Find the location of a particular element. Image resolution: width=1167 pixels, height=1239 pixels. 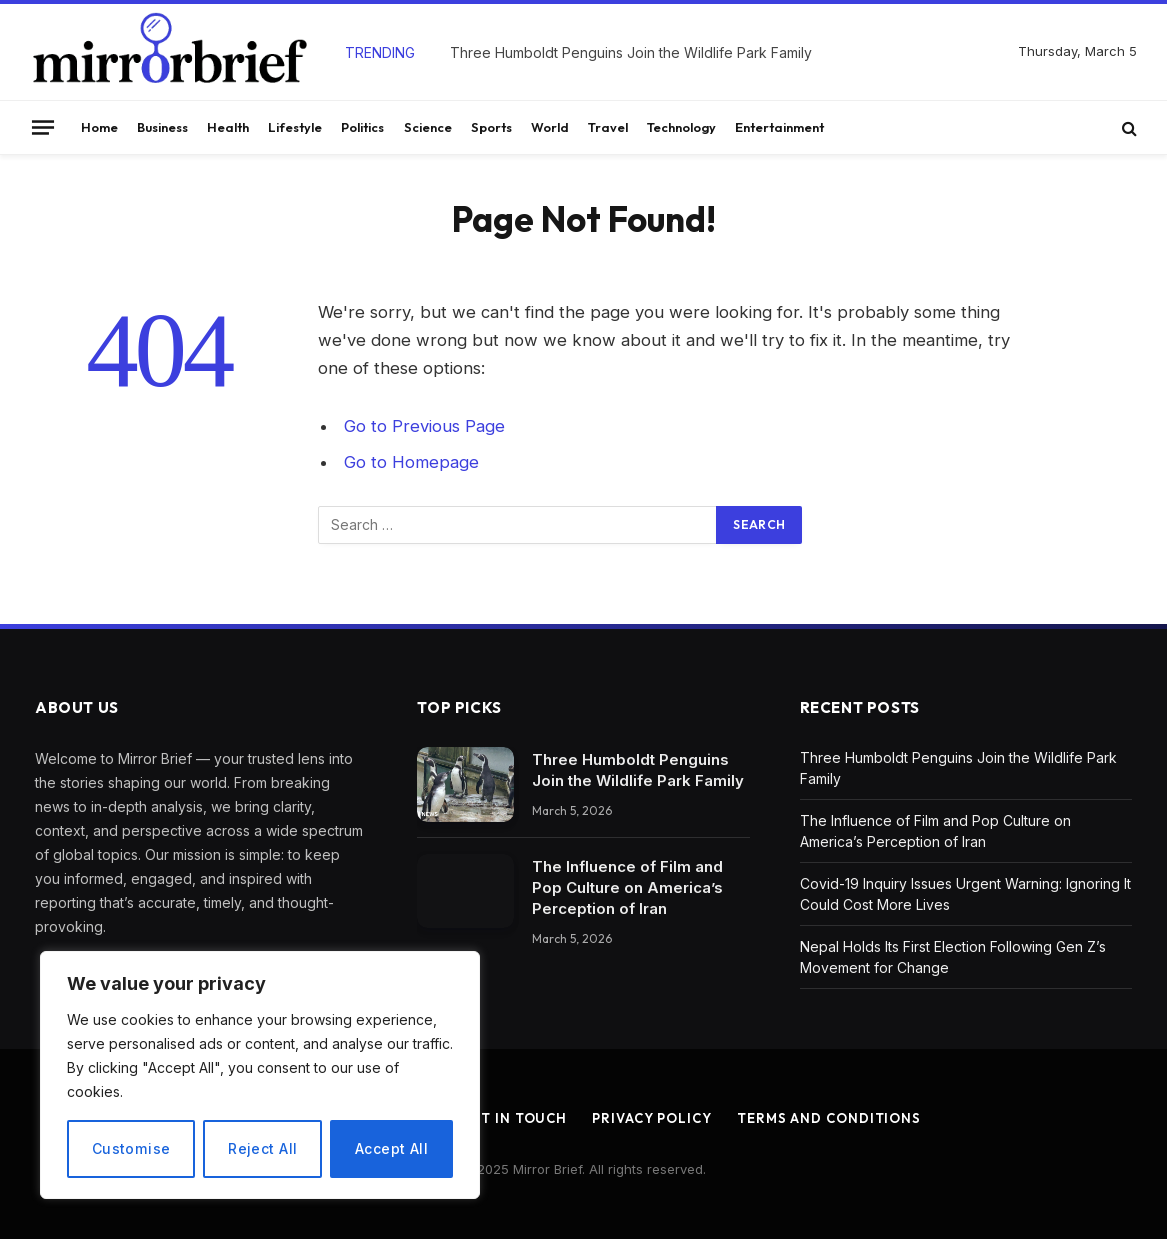

Go to Homepage is located at coordinates (411, 462).